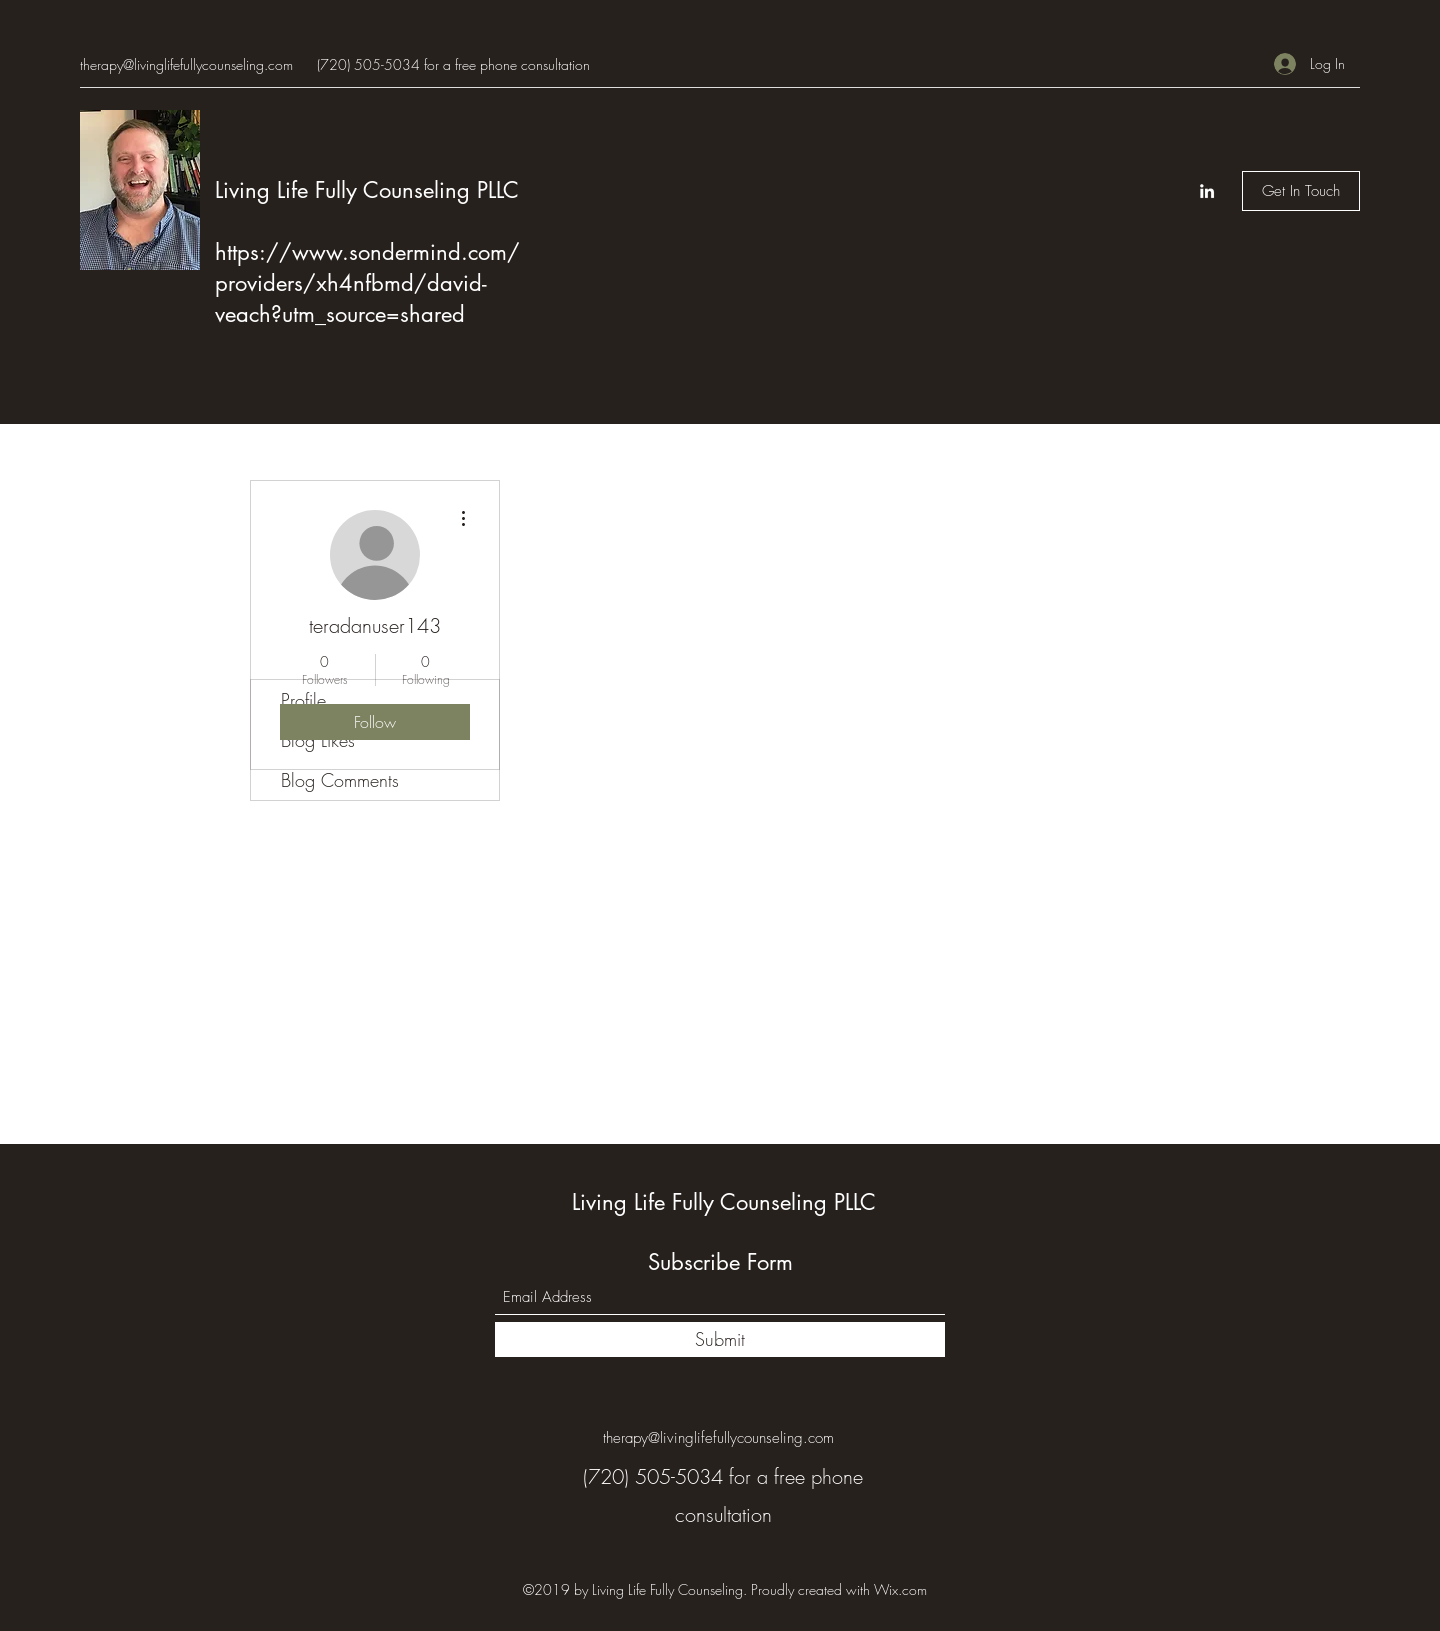 This screenshot has height=1631, width=1440. What do you see at coordinates (340, 780) in the screenshot?
I see `Blog Comments` at bounding box center [340, 780].